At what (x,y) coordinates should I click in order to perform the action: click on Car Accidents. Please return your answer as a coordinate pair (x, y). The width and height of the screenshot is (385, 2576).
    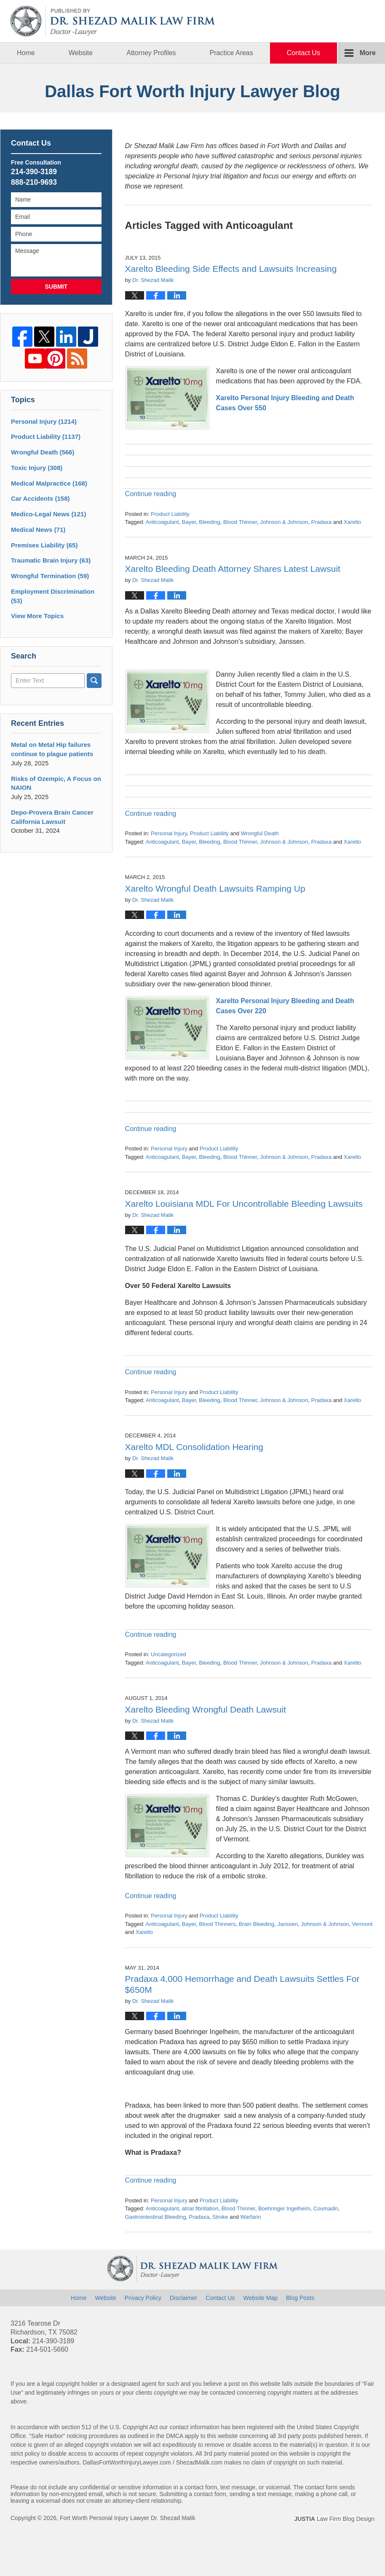
    Looking at the image, I should click on (40, 498).